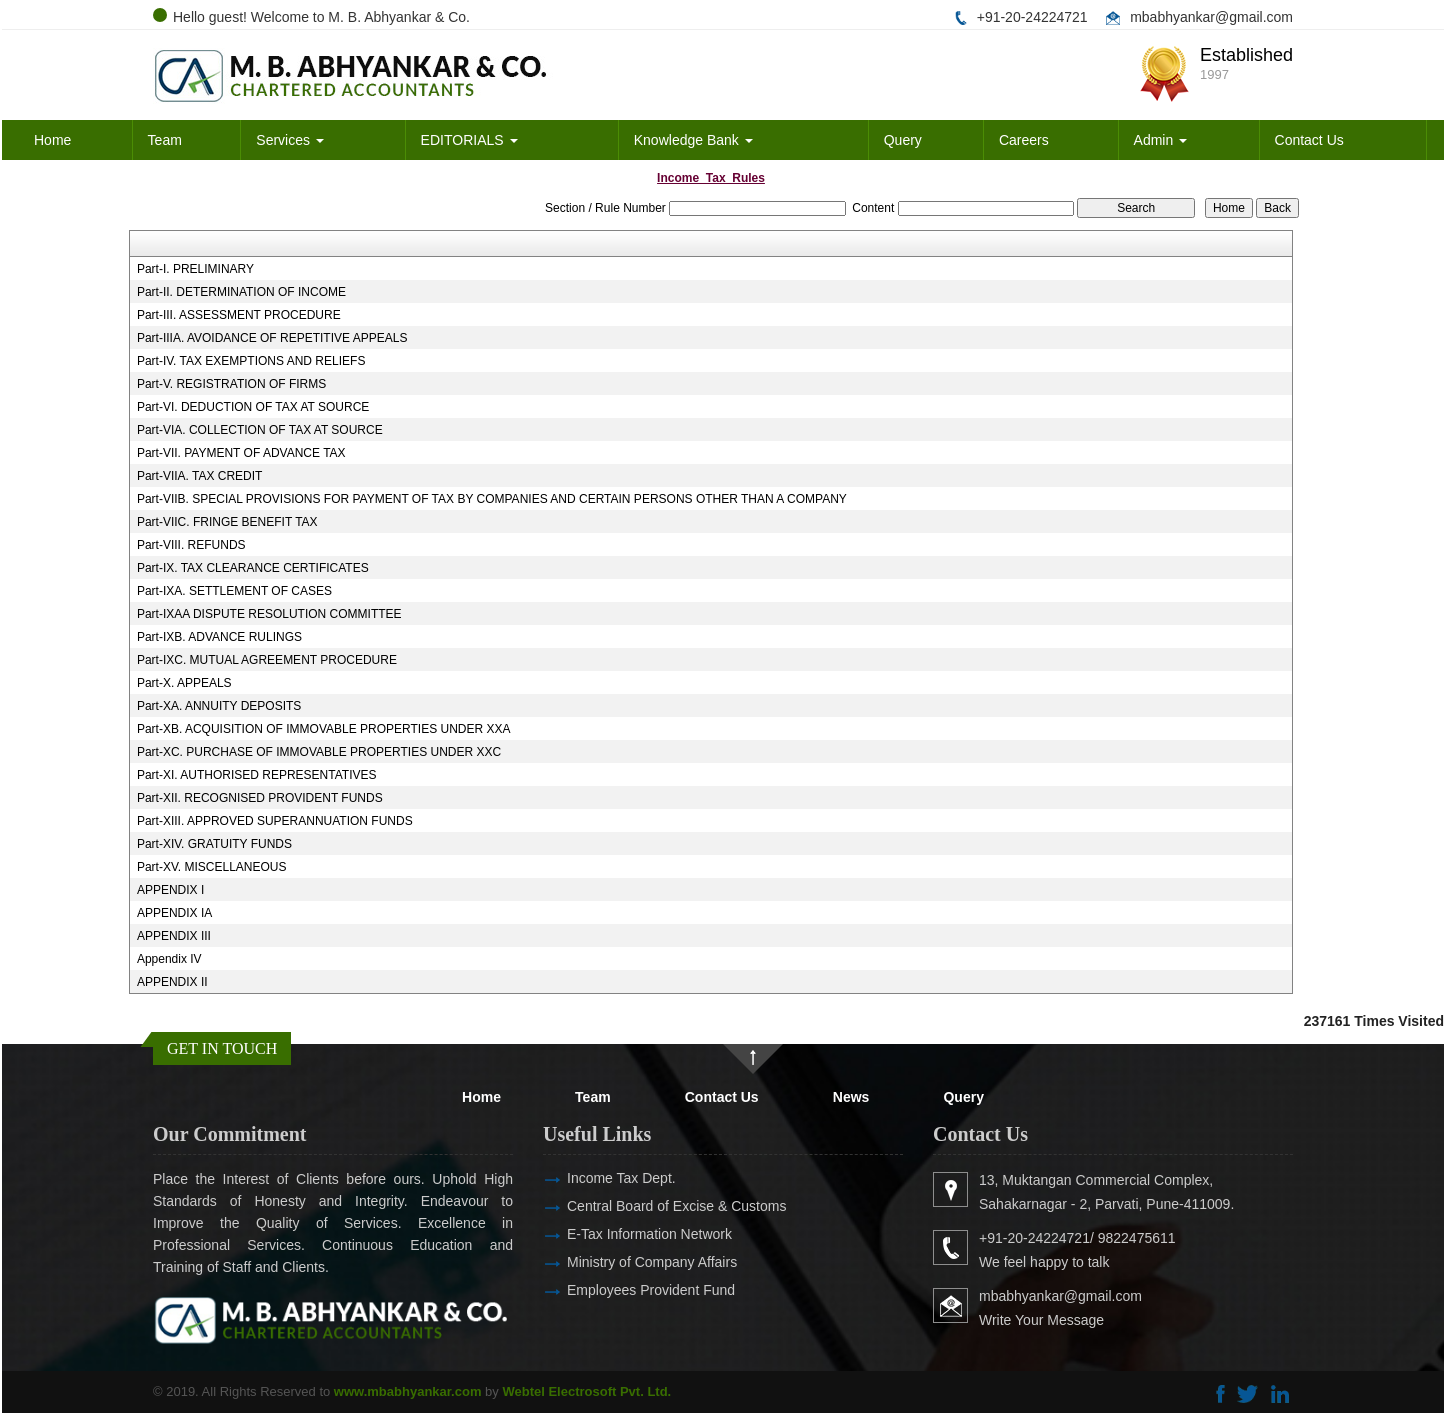 The height and width of the screenshot is (1413, 1446). I want to click on APPENDIX I, so click(170, 890).